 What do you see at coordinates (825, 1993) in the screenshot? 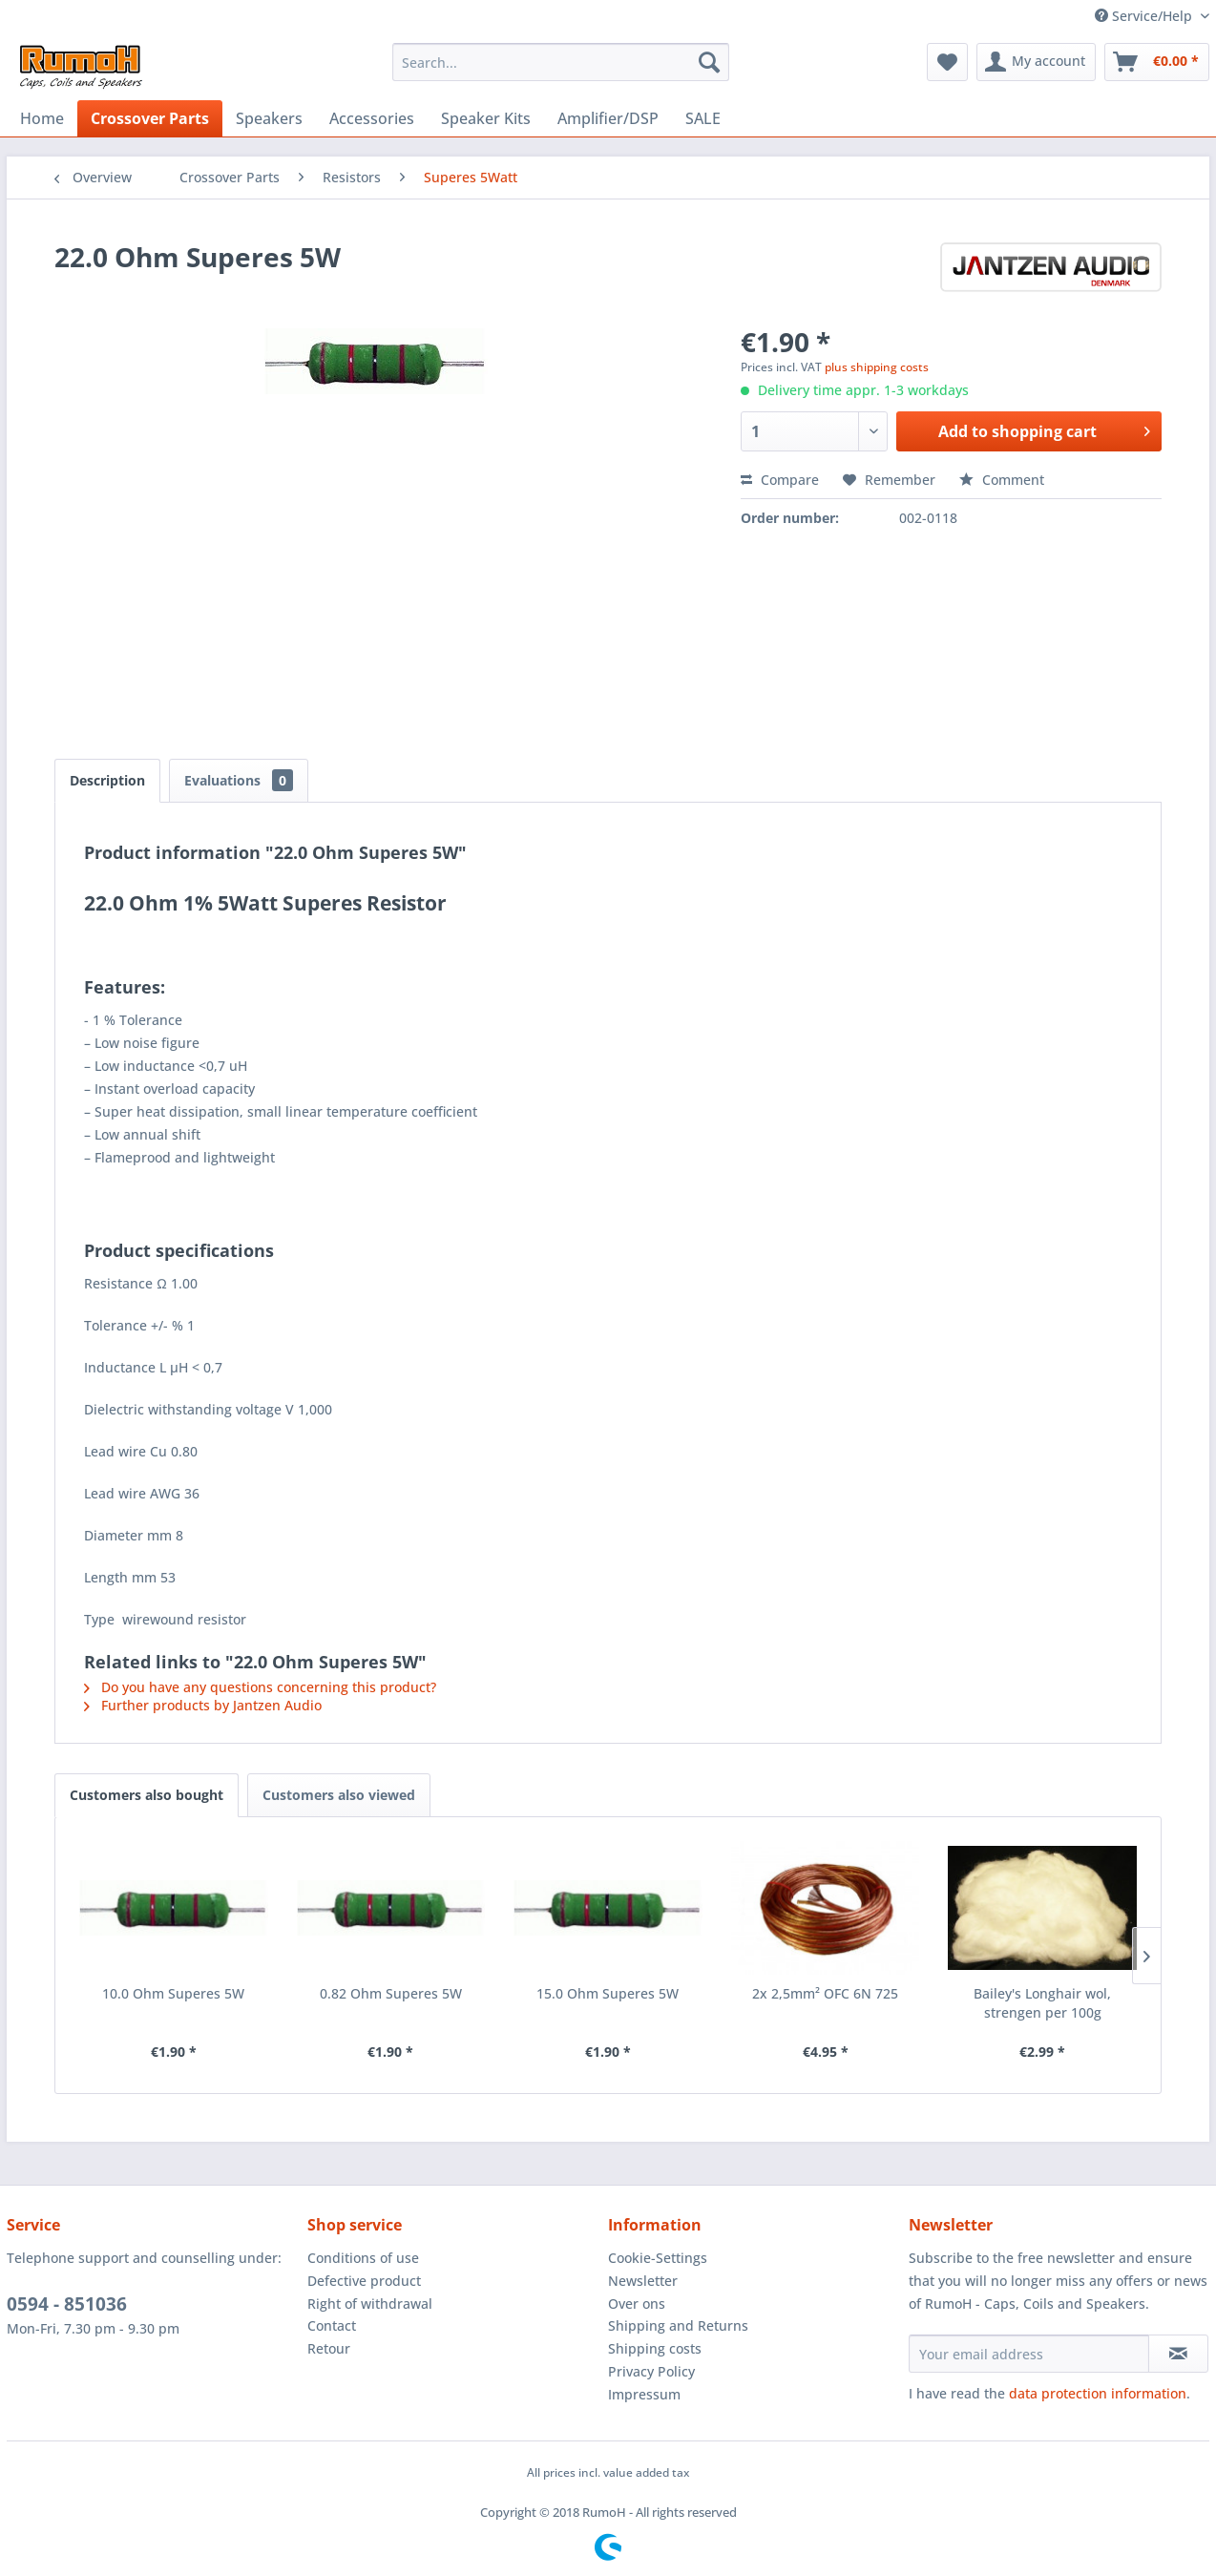
I see `2x 2,5mm² OFC 6N 725` at bounding box center [825, 1993].